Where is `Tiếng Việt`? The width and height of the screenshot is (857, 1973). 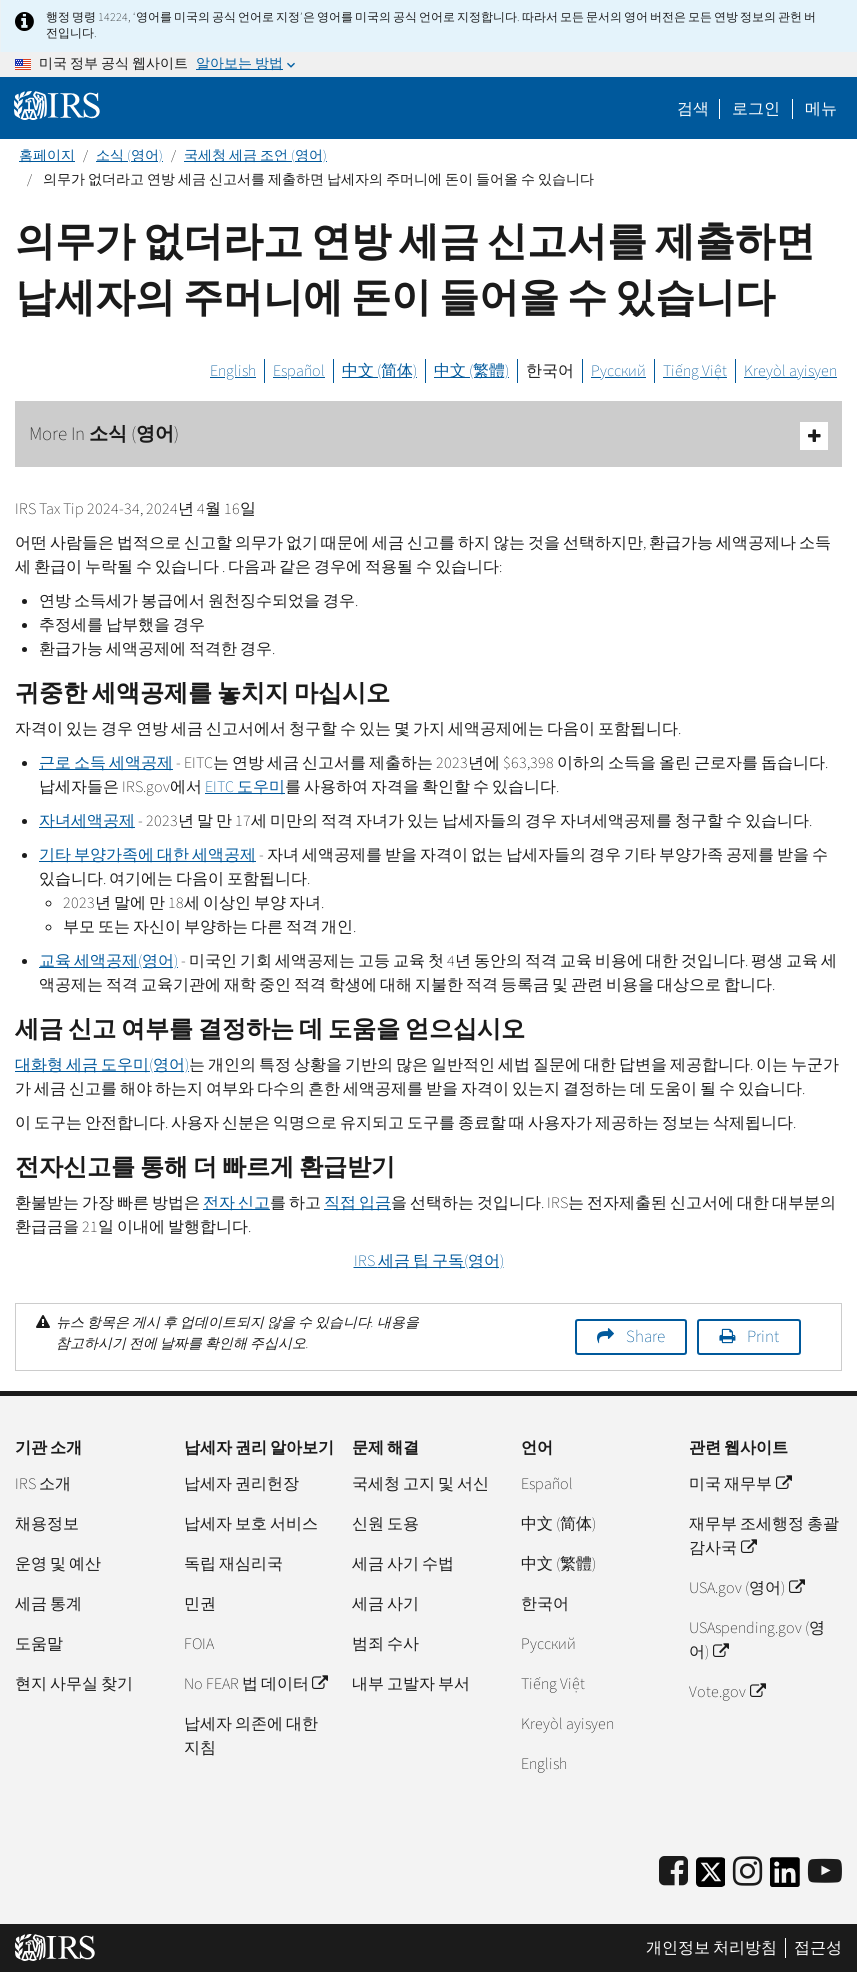 Tiếng Việt is located at coordinates (695, 371).